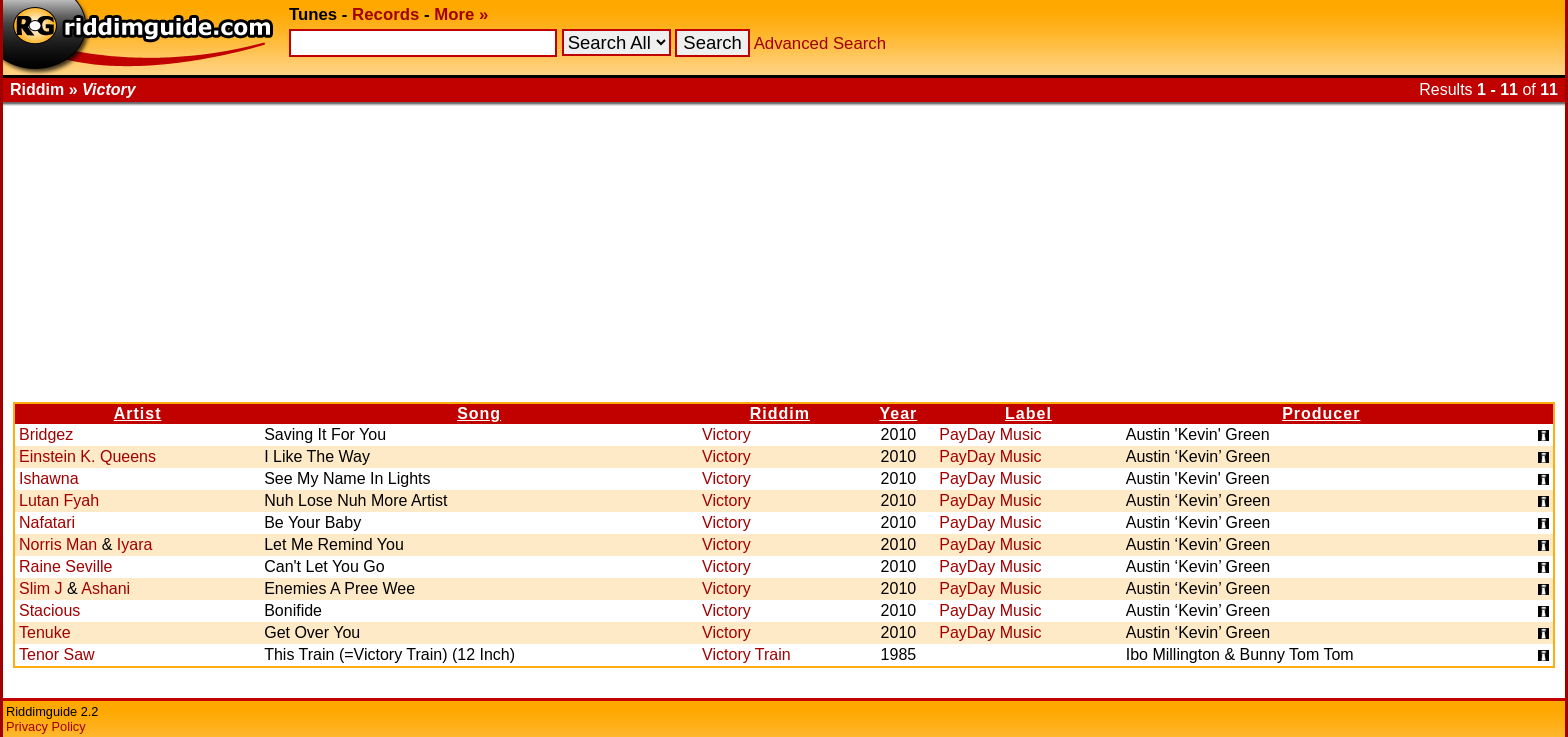 Image resolution: width=1568 pixels, height=737 pixels. I want to click on Artist, so click(138, 413).